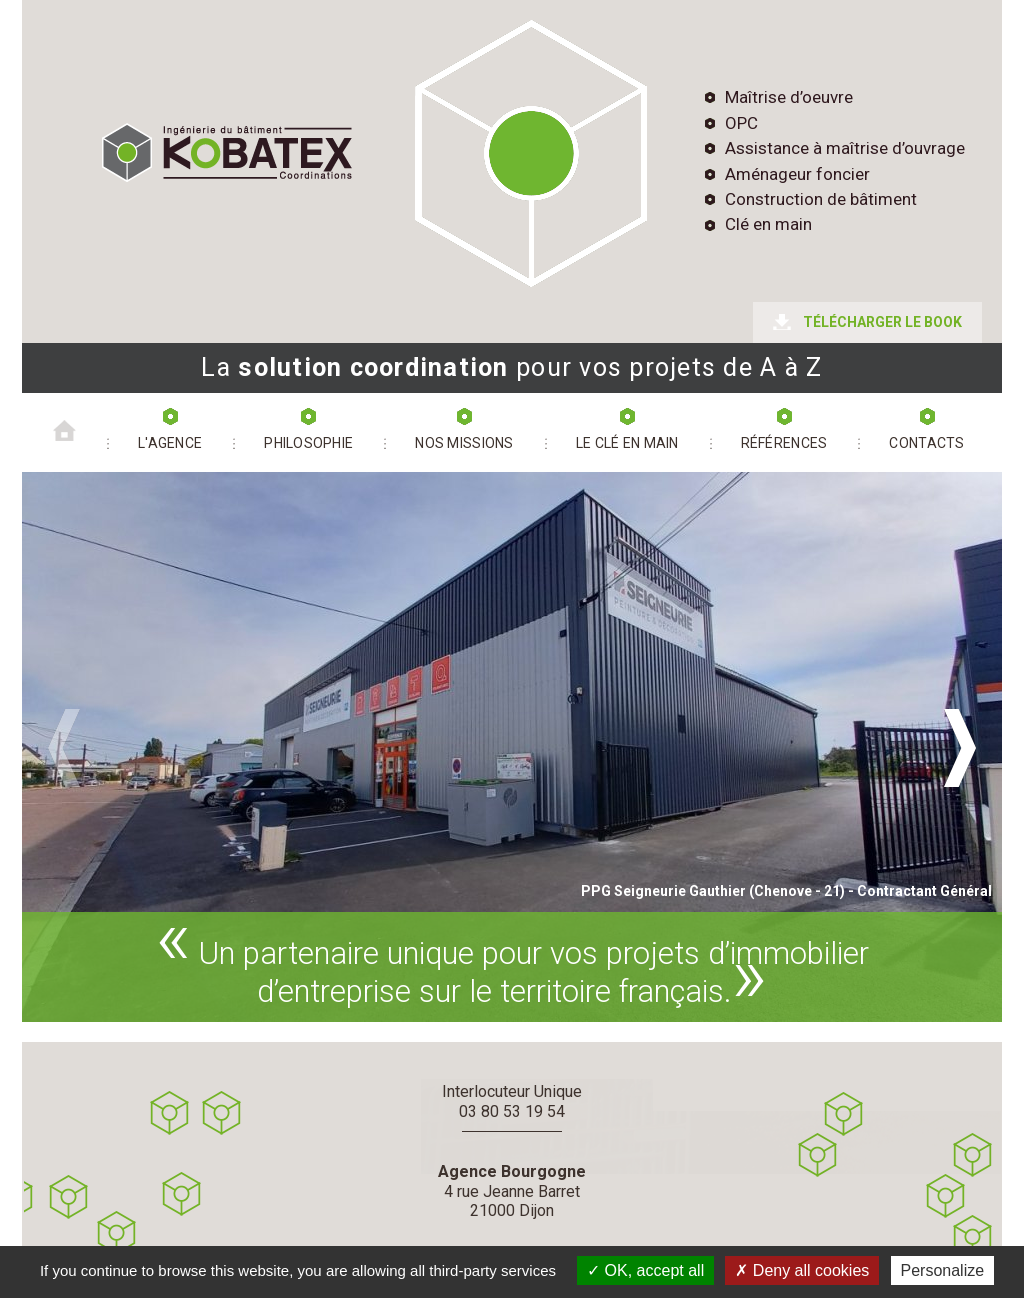 Image resolution: width=1024 pixels, height=1298 pixels. Describe the element at coordinates (882, 322) in the screenshot. I see `TÉLÉCHARGER LE BOOK` at that location.